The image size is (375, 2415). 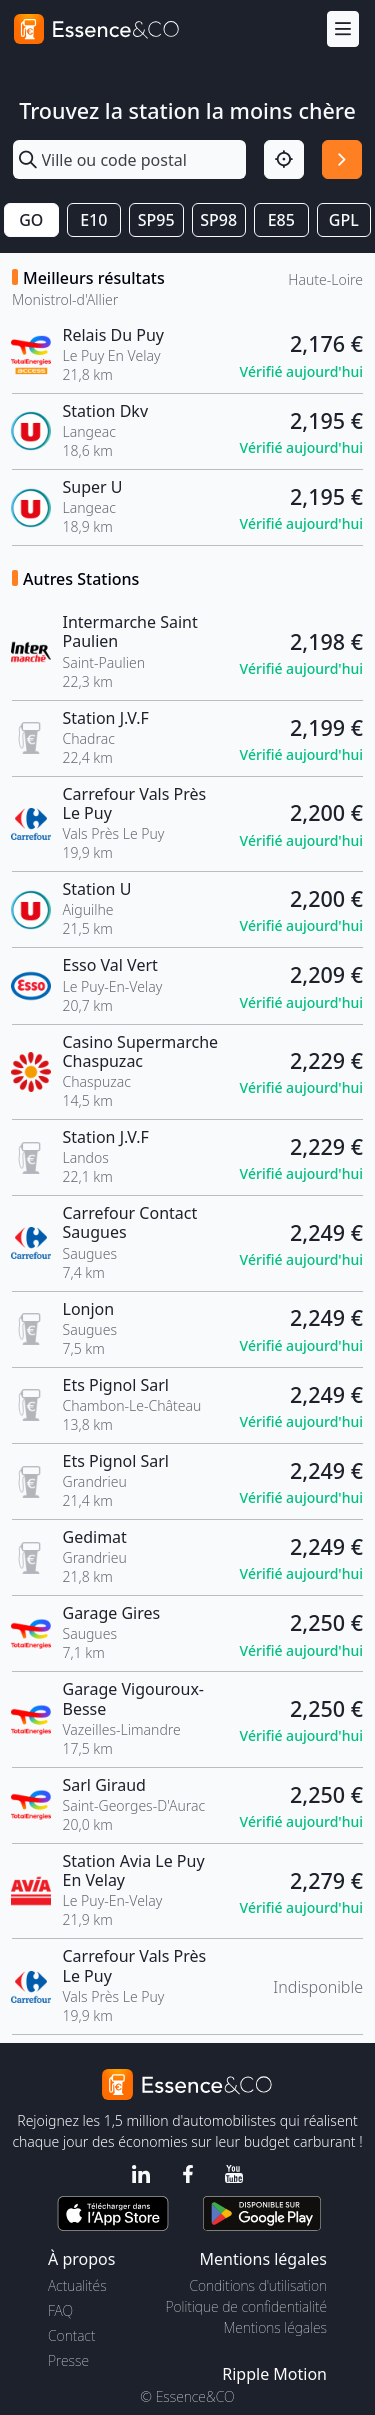 What do you see at coordinates (93, 220) in the screenshot?
I see `E10` at bounding box center [93, 220].